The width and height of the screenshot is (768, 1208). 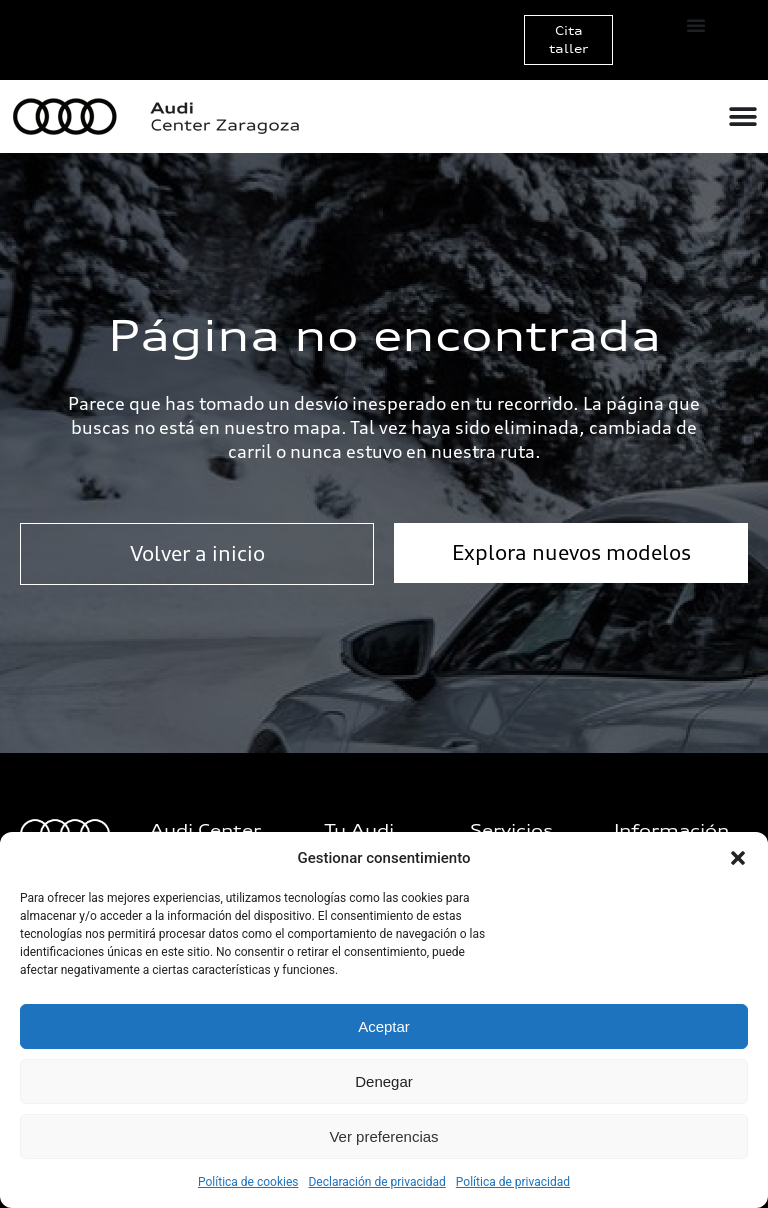 I want to click on [Alternar menú], so click(x=696, y=25).